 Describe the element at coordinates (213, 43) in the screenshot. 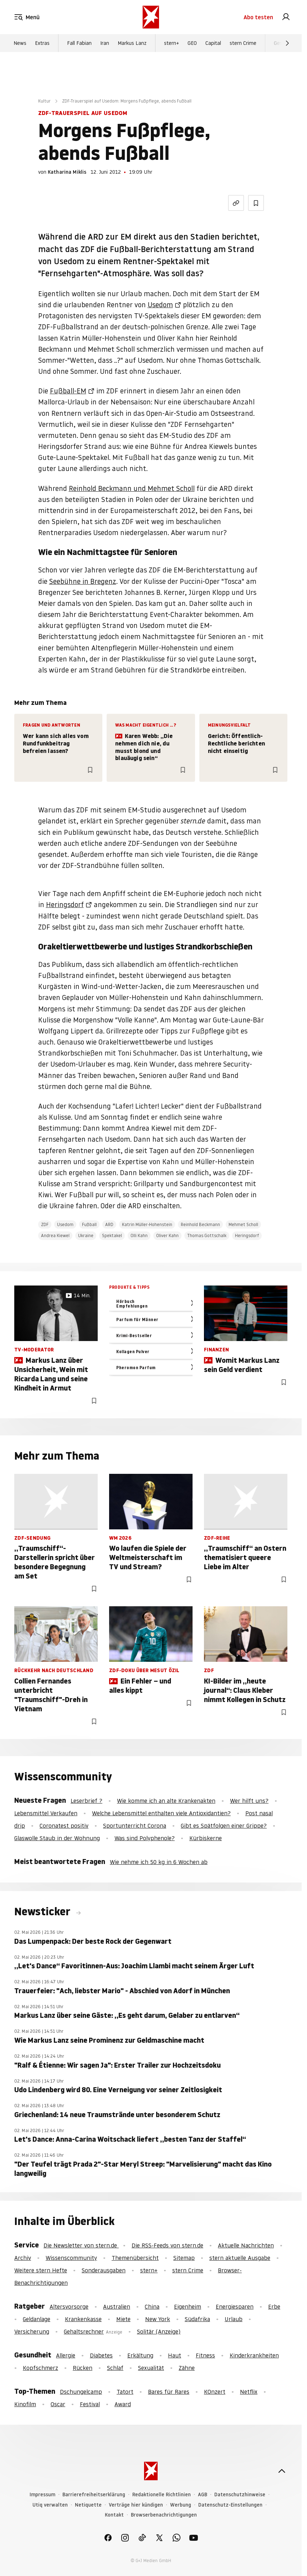

I see `Capital` at that location.